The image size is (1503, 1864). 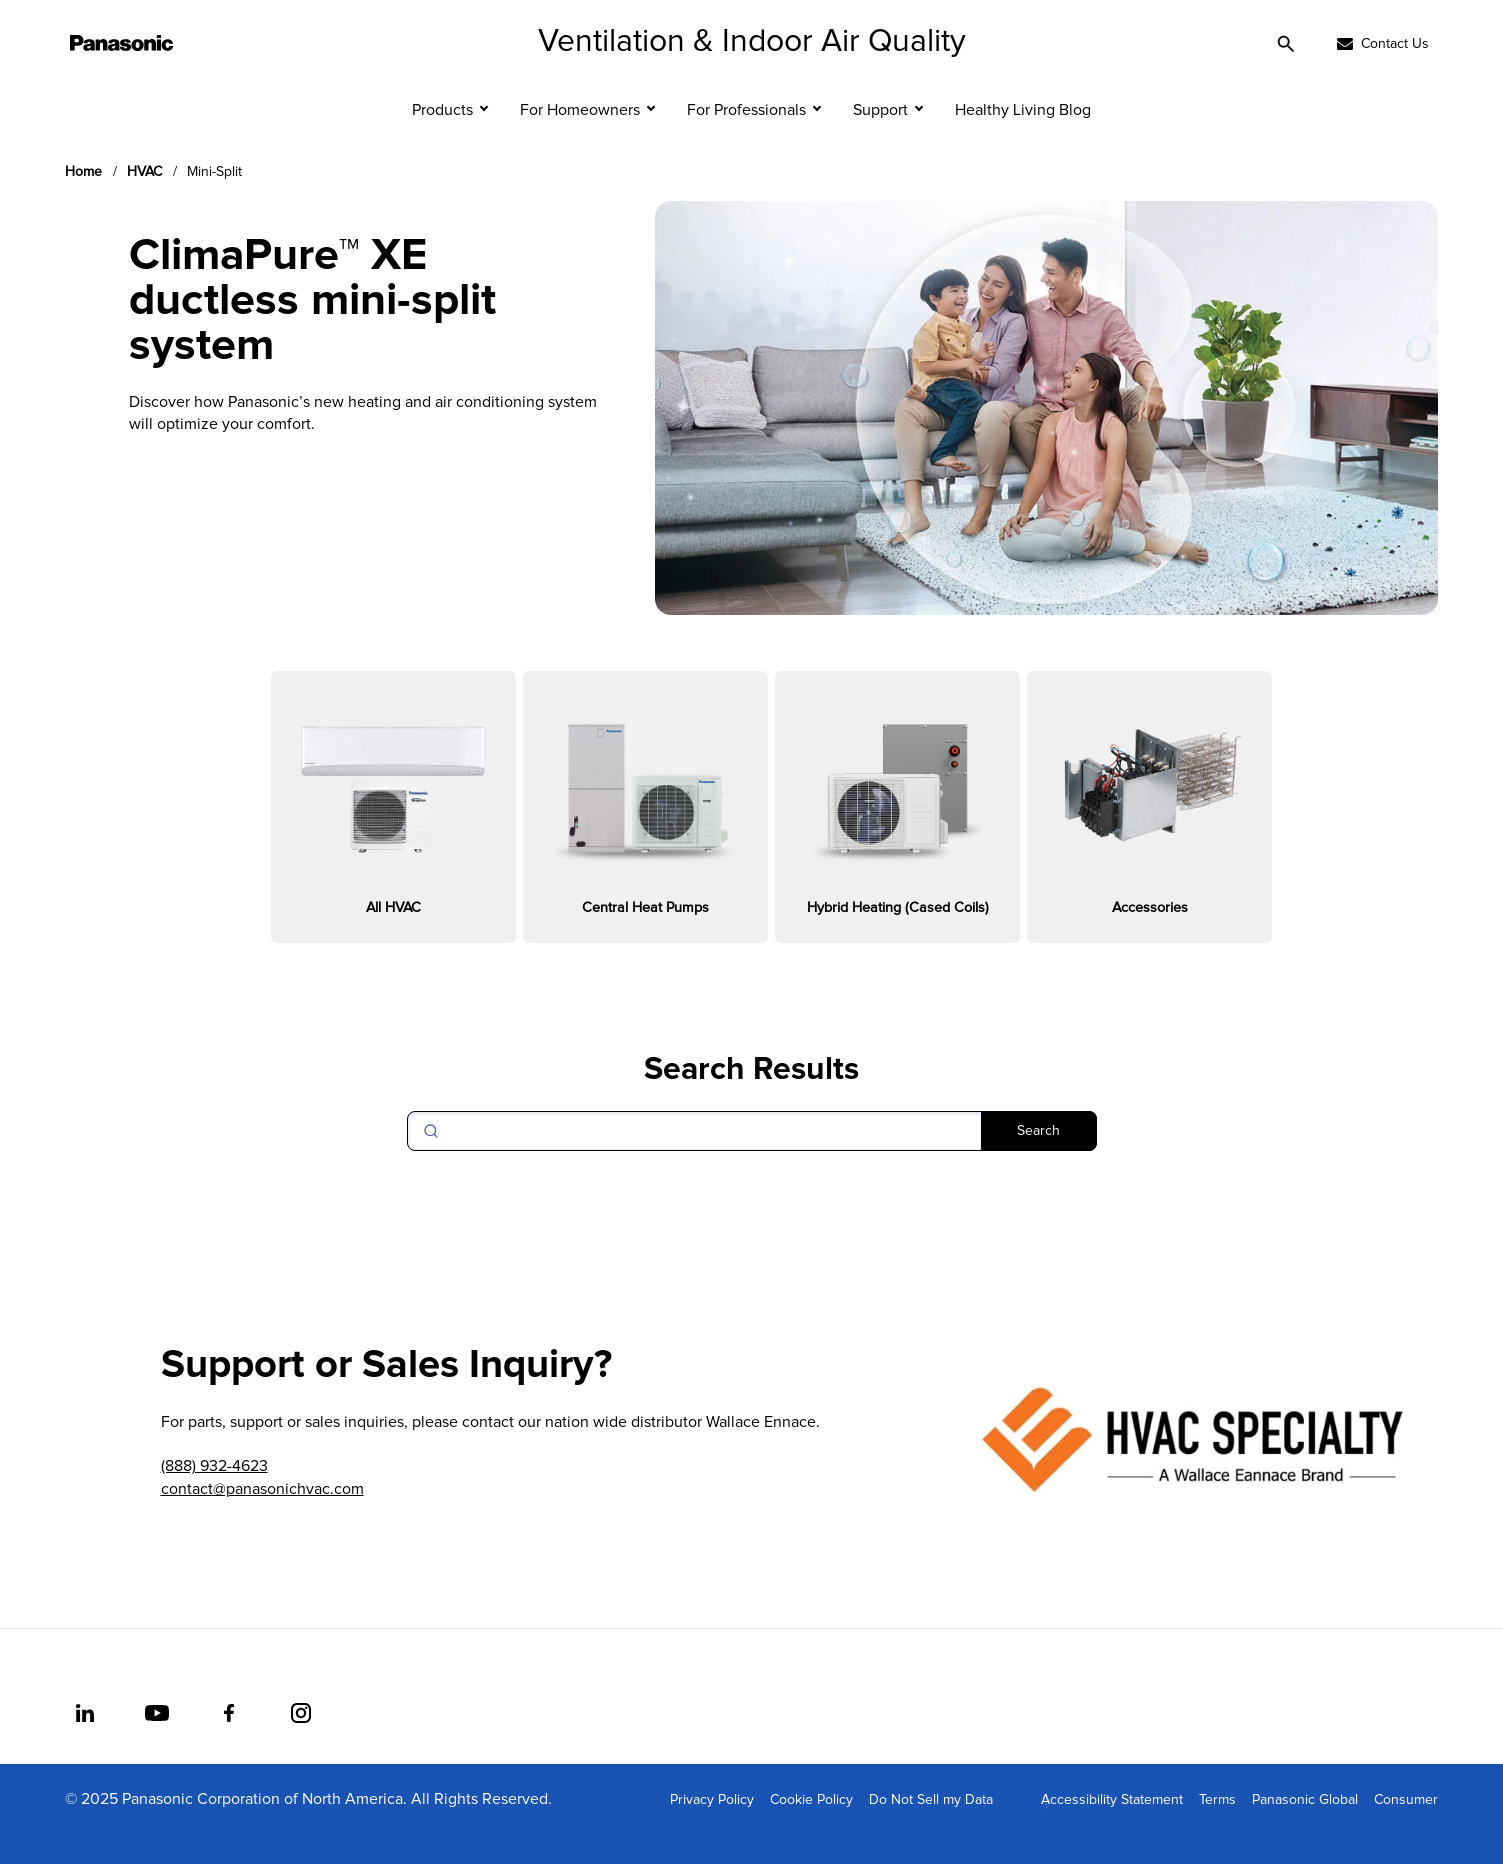 What do you see at coordinates (752, 1161) in the screenshot?
I see `[Search]` at bounding box center [752, 1161].